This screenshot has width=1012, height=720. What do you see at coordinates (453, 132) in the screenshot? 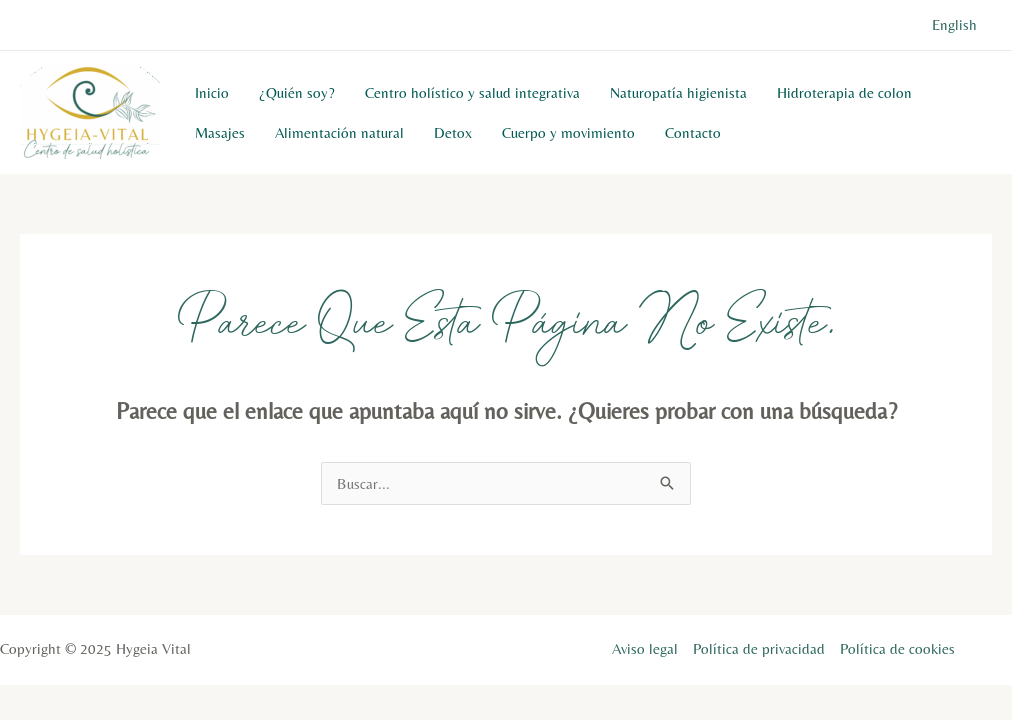
I see `Detox` at bounding box center [453, 132].